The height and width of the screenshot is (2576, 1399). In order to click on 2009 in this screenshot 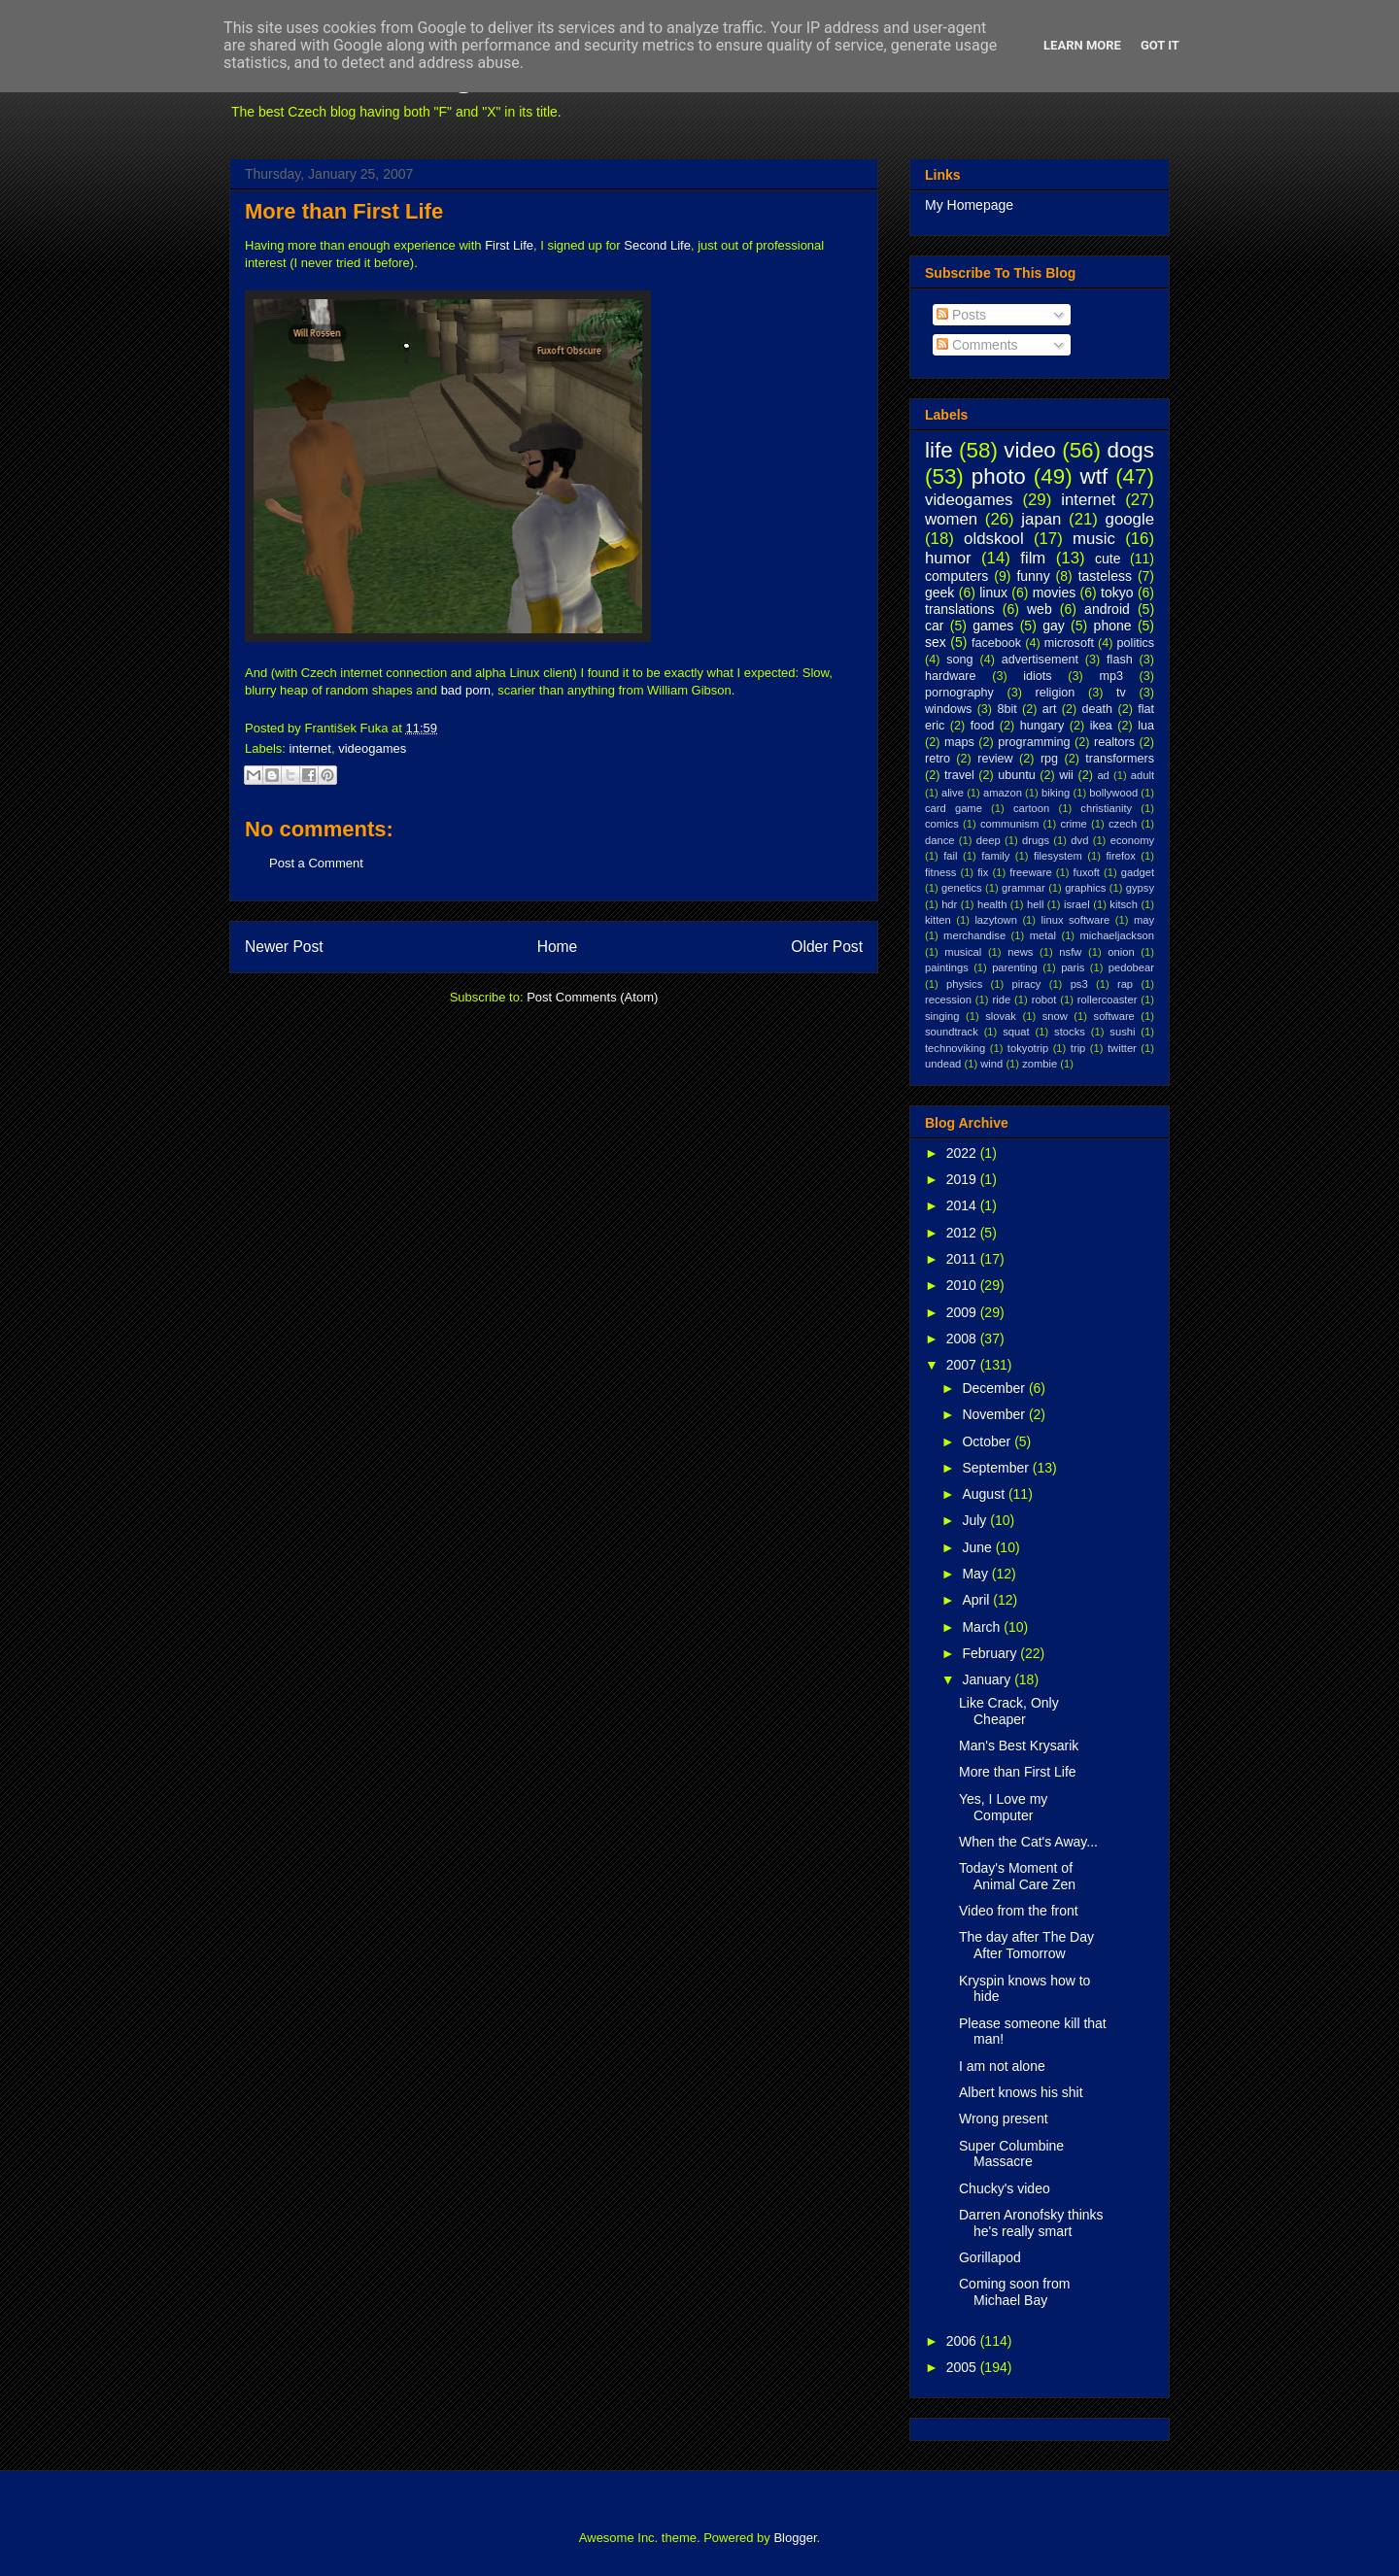, I will do `click(963, 1312)`.